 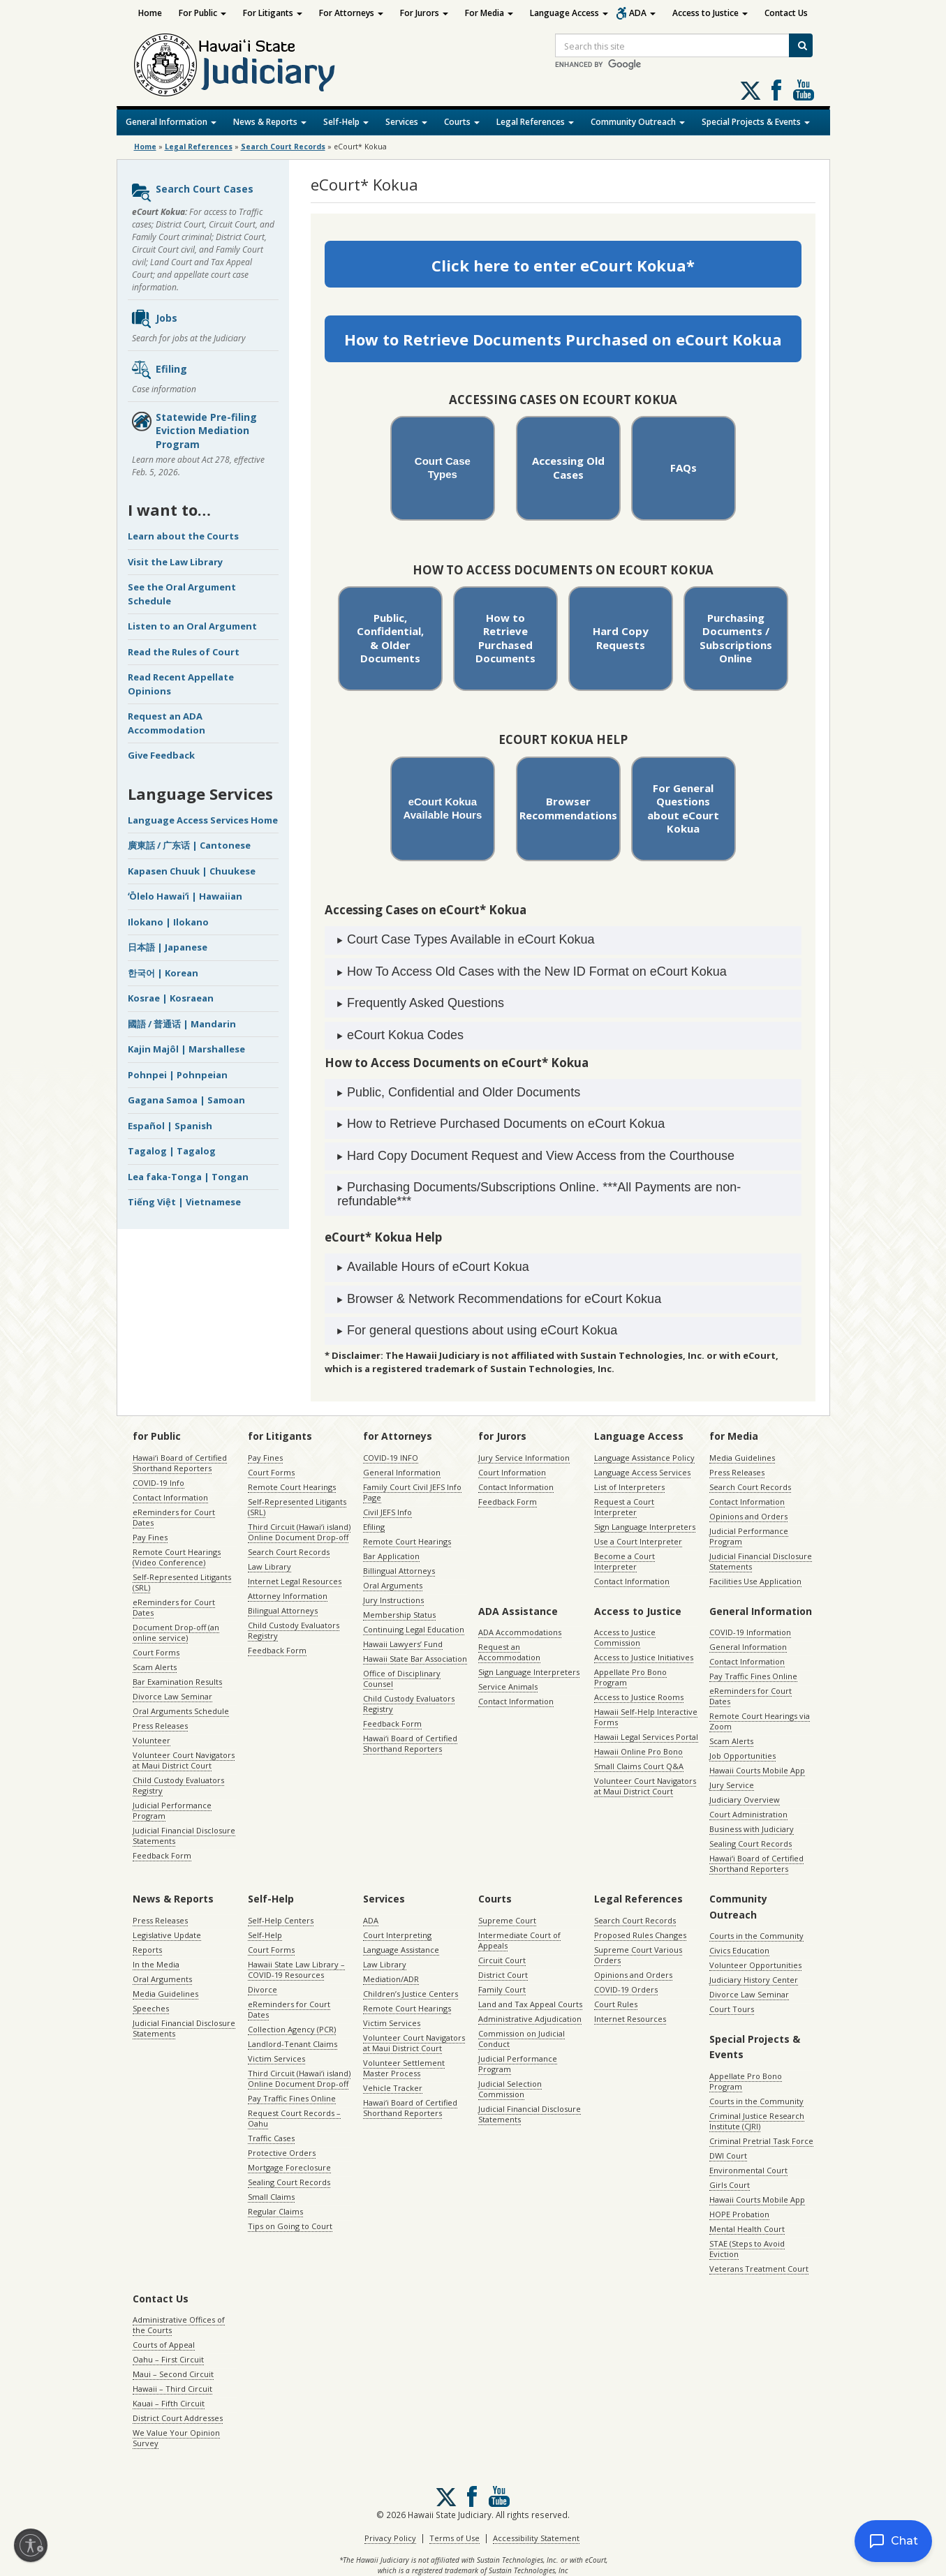 I want to click on Pay Traffic Fines Online, so click(x=753, y=1676).